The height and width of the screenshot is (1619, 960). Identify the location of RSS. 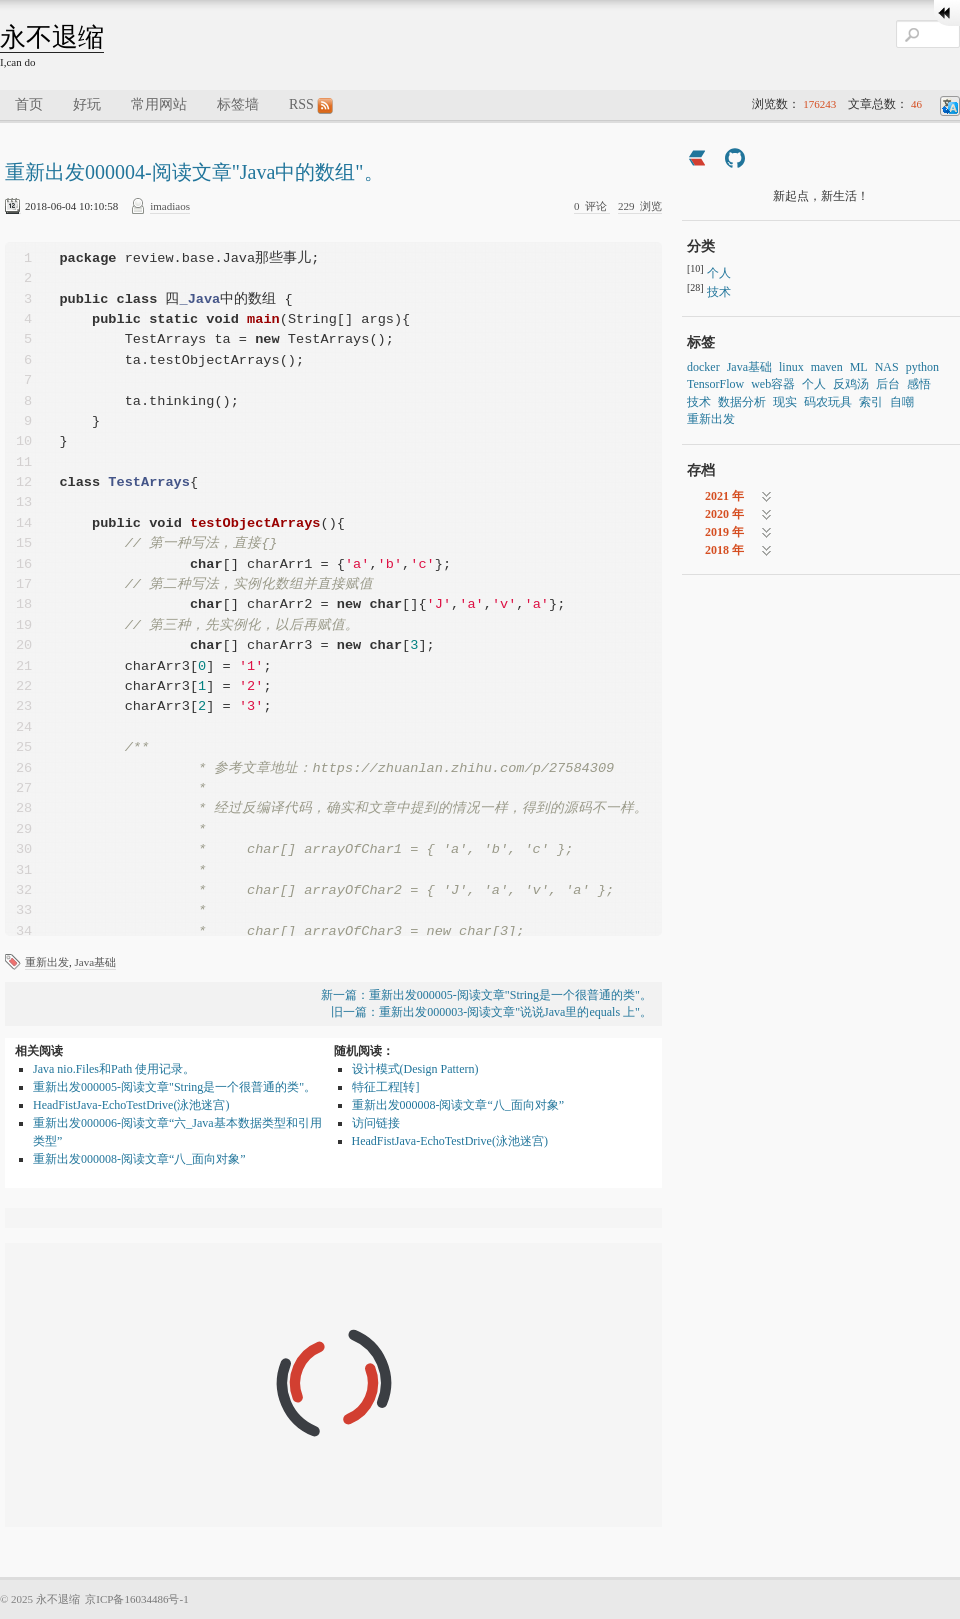
(311, 105).